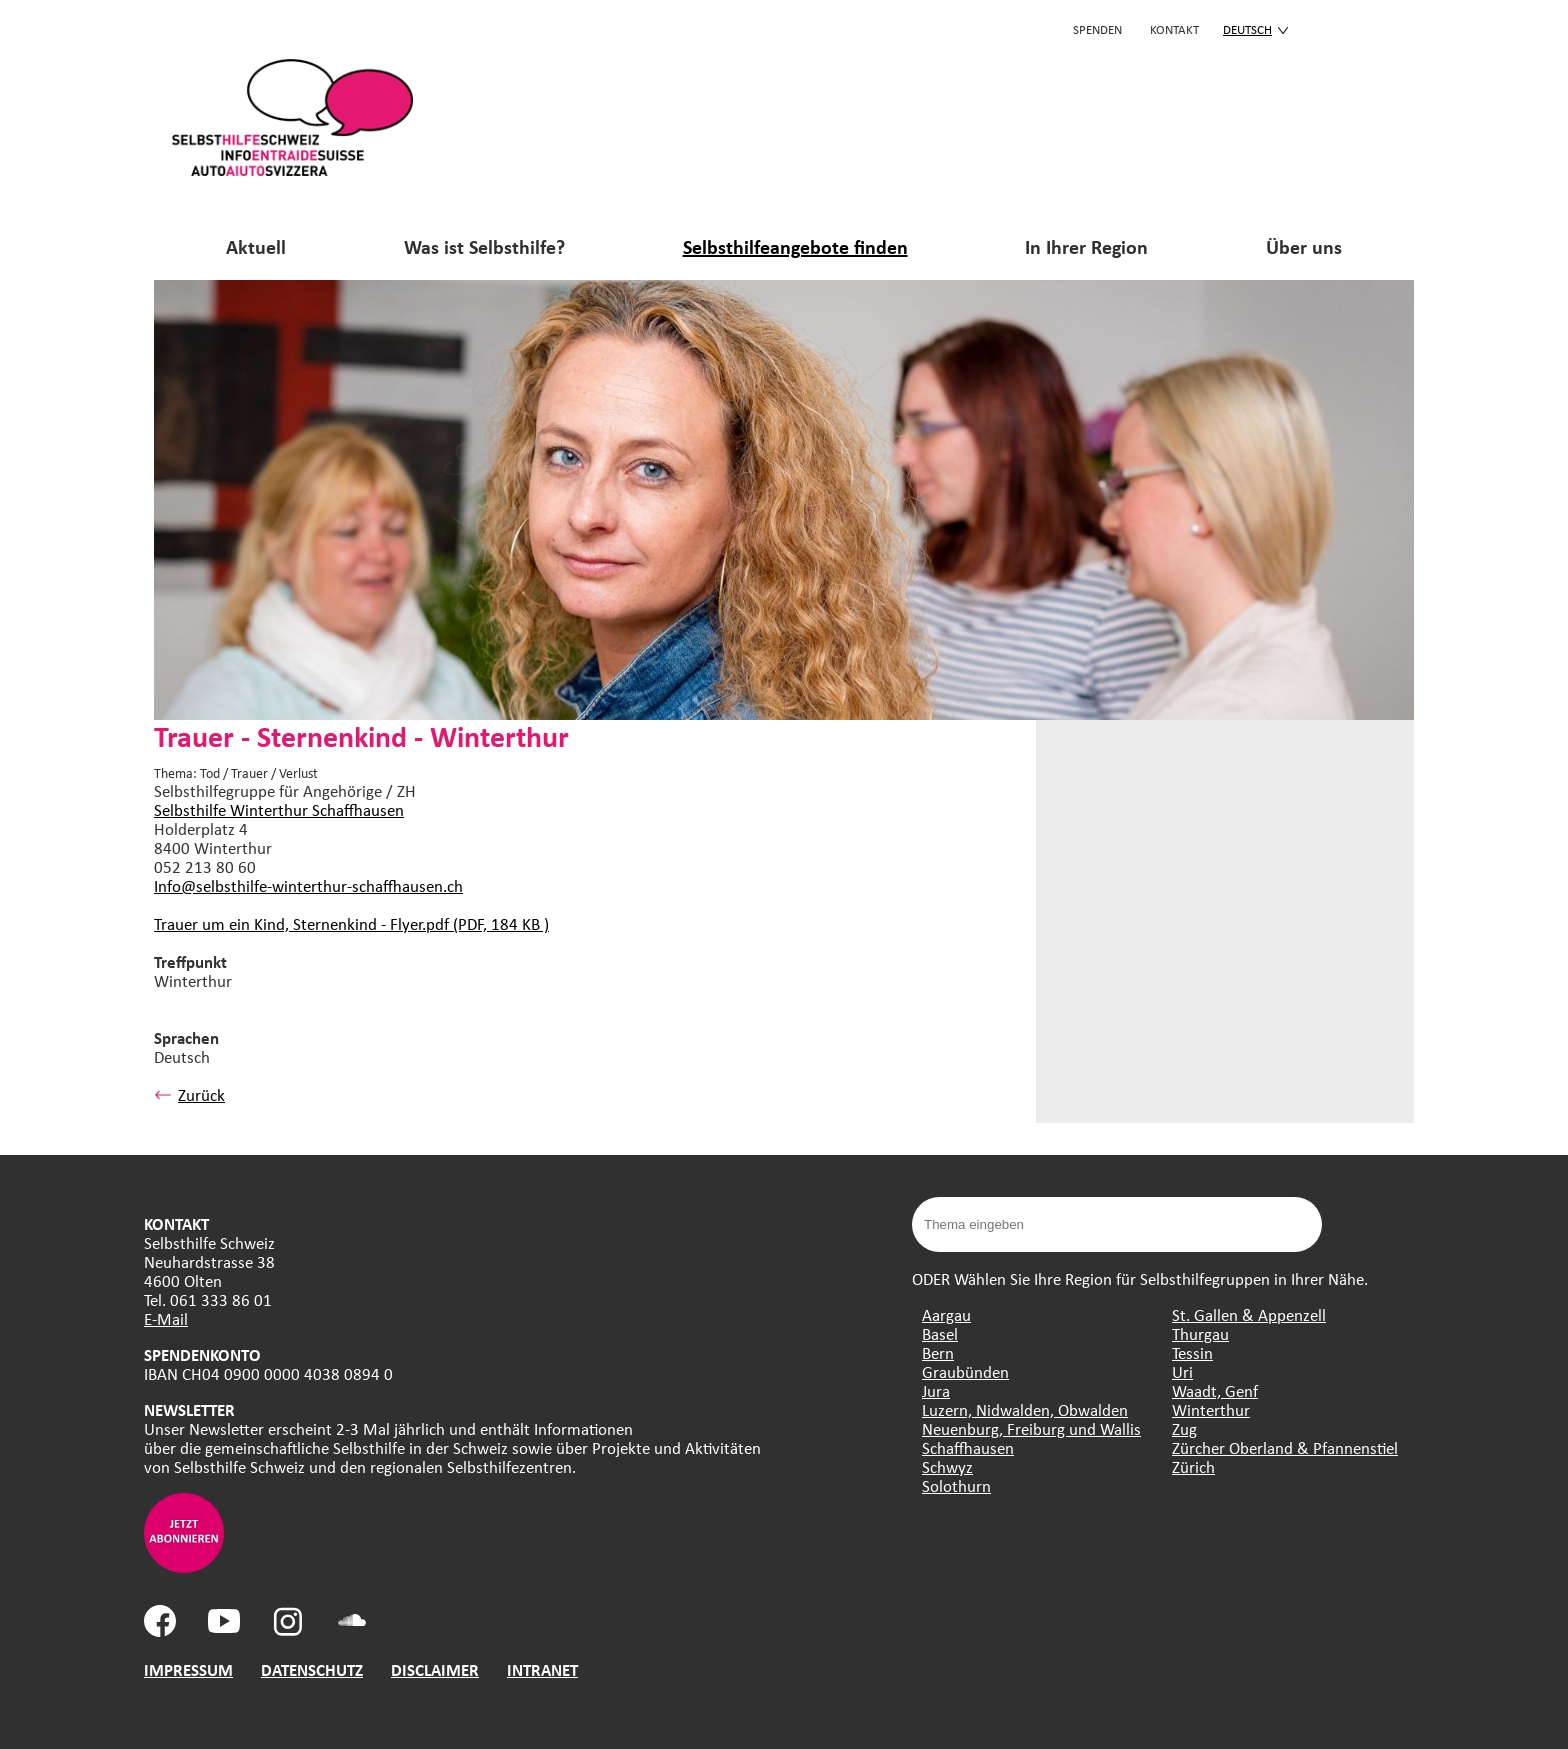 This screenshot has width=1568, height=1749. Describe the element at coordinates (956, 1485) in the screenshot. I see `Solothurn` at that location.